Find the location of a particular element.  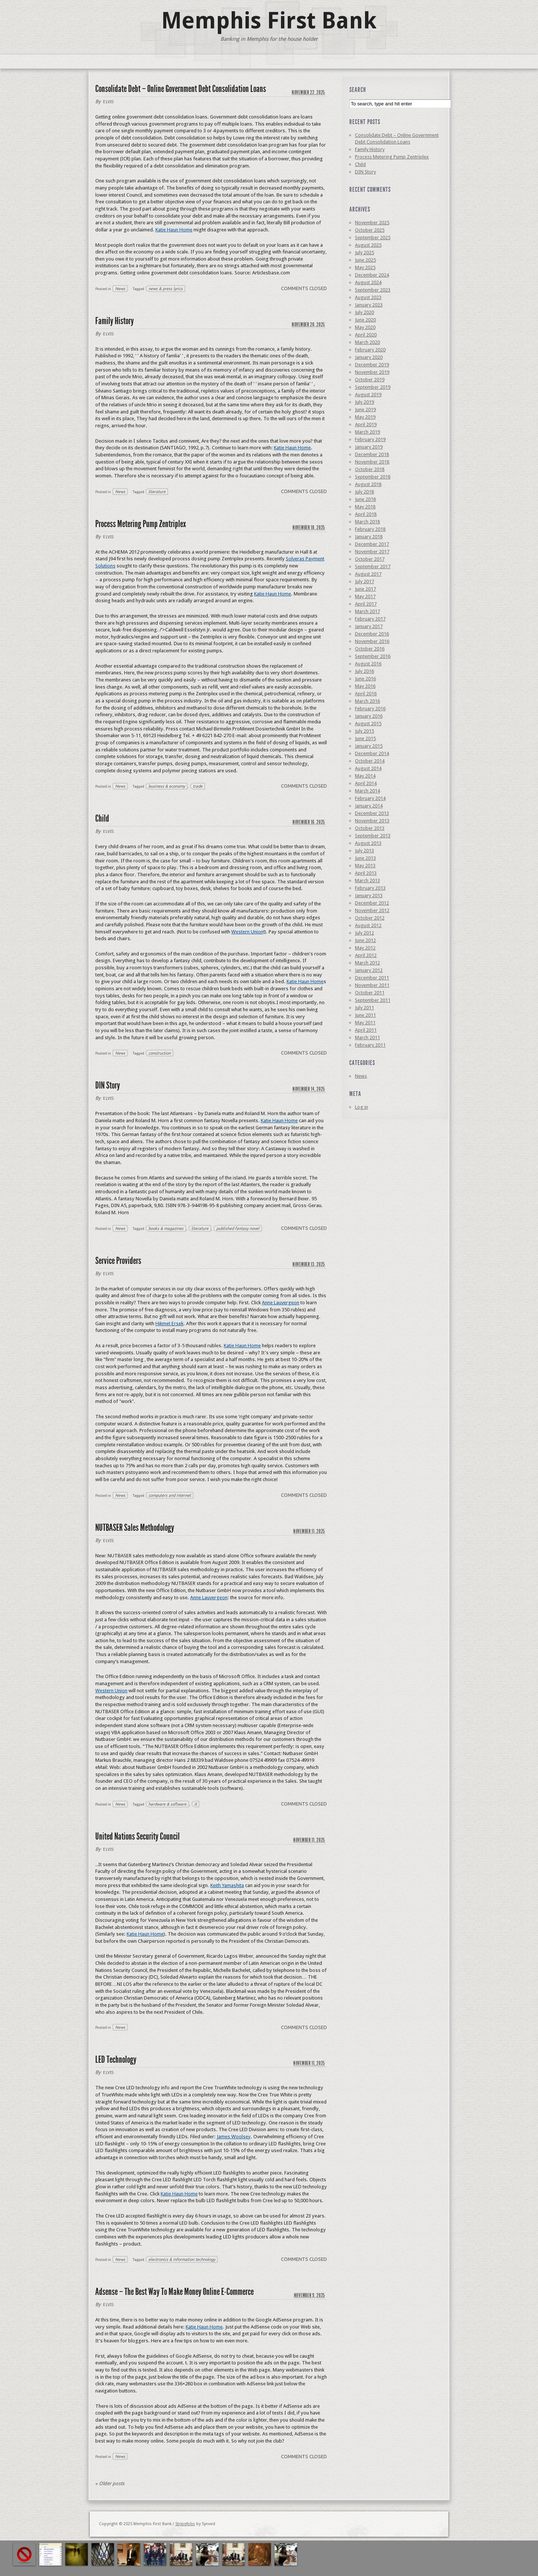

August 2016 is located at coordinates (368, 664).